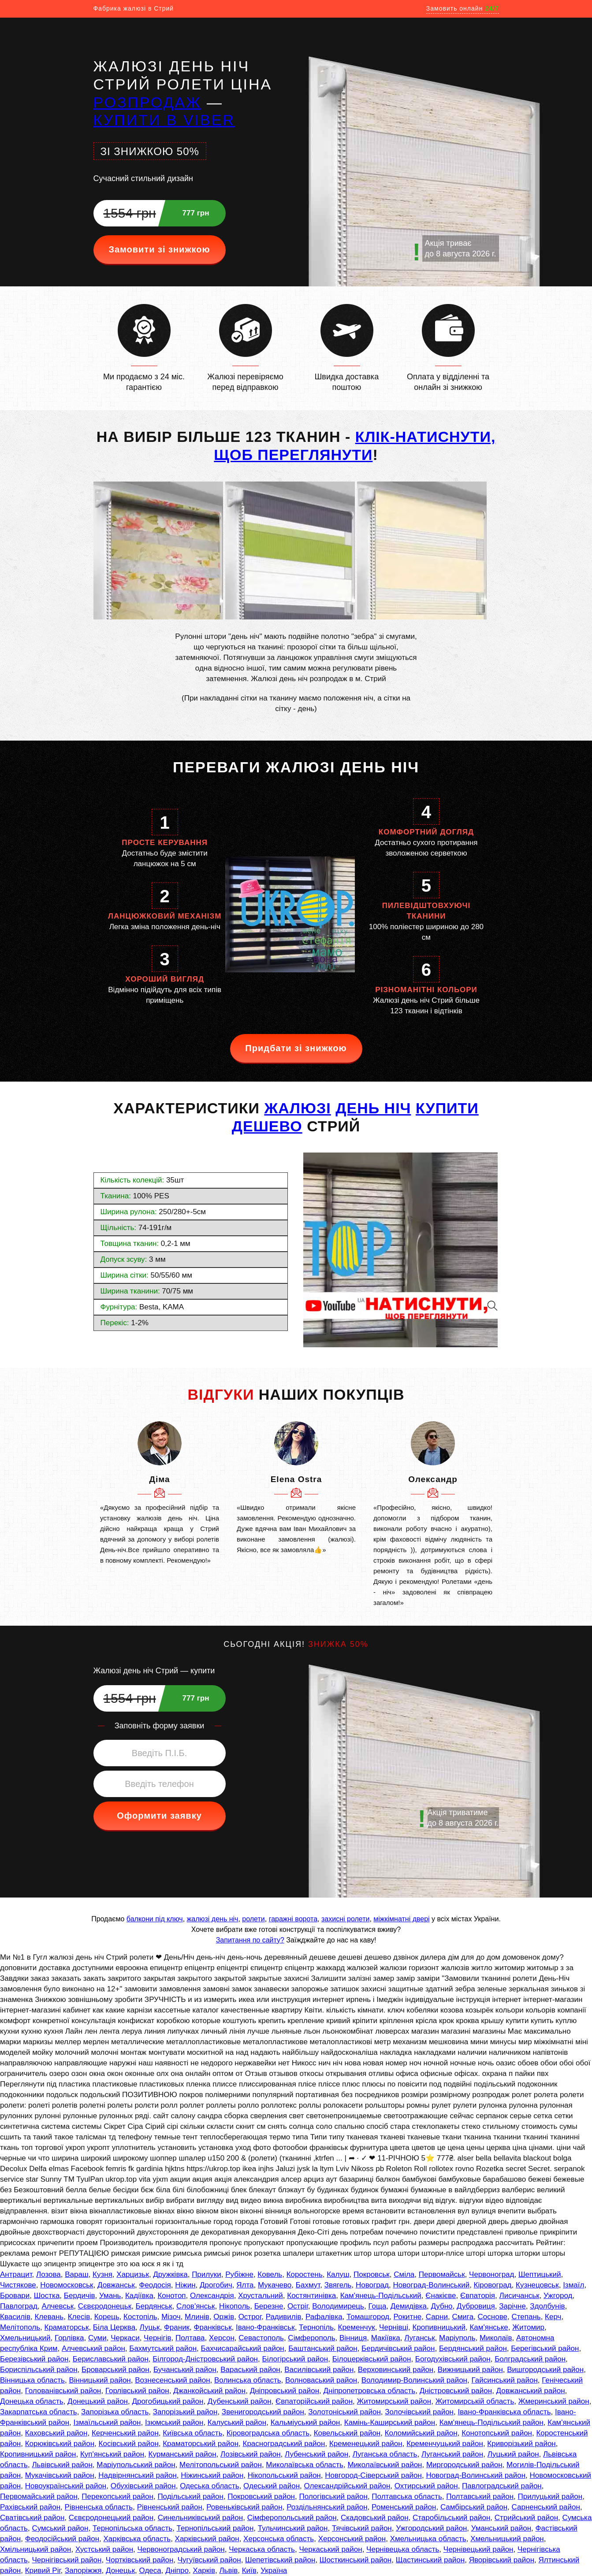 The image size is (592, 2576). I want to click on Одеський район, so click(271, 2486).